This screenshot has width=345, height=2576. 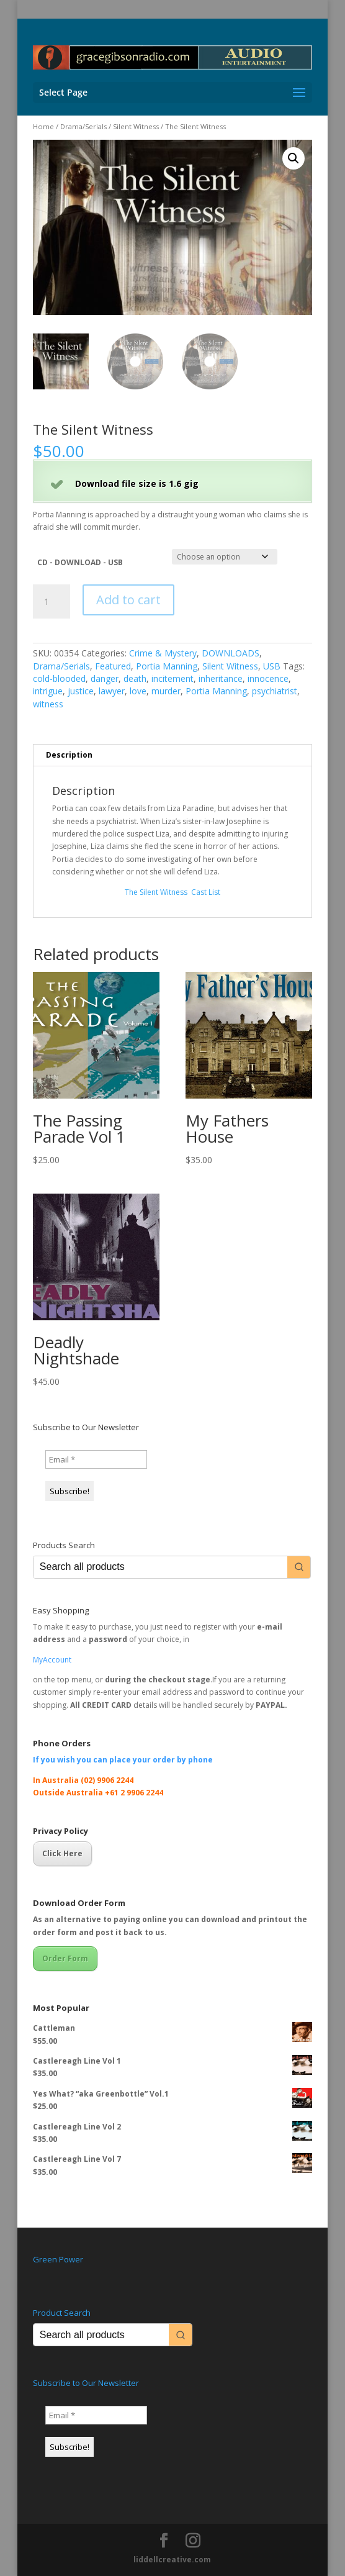 I want to click on Order Form, so click(x=65, y=1958).